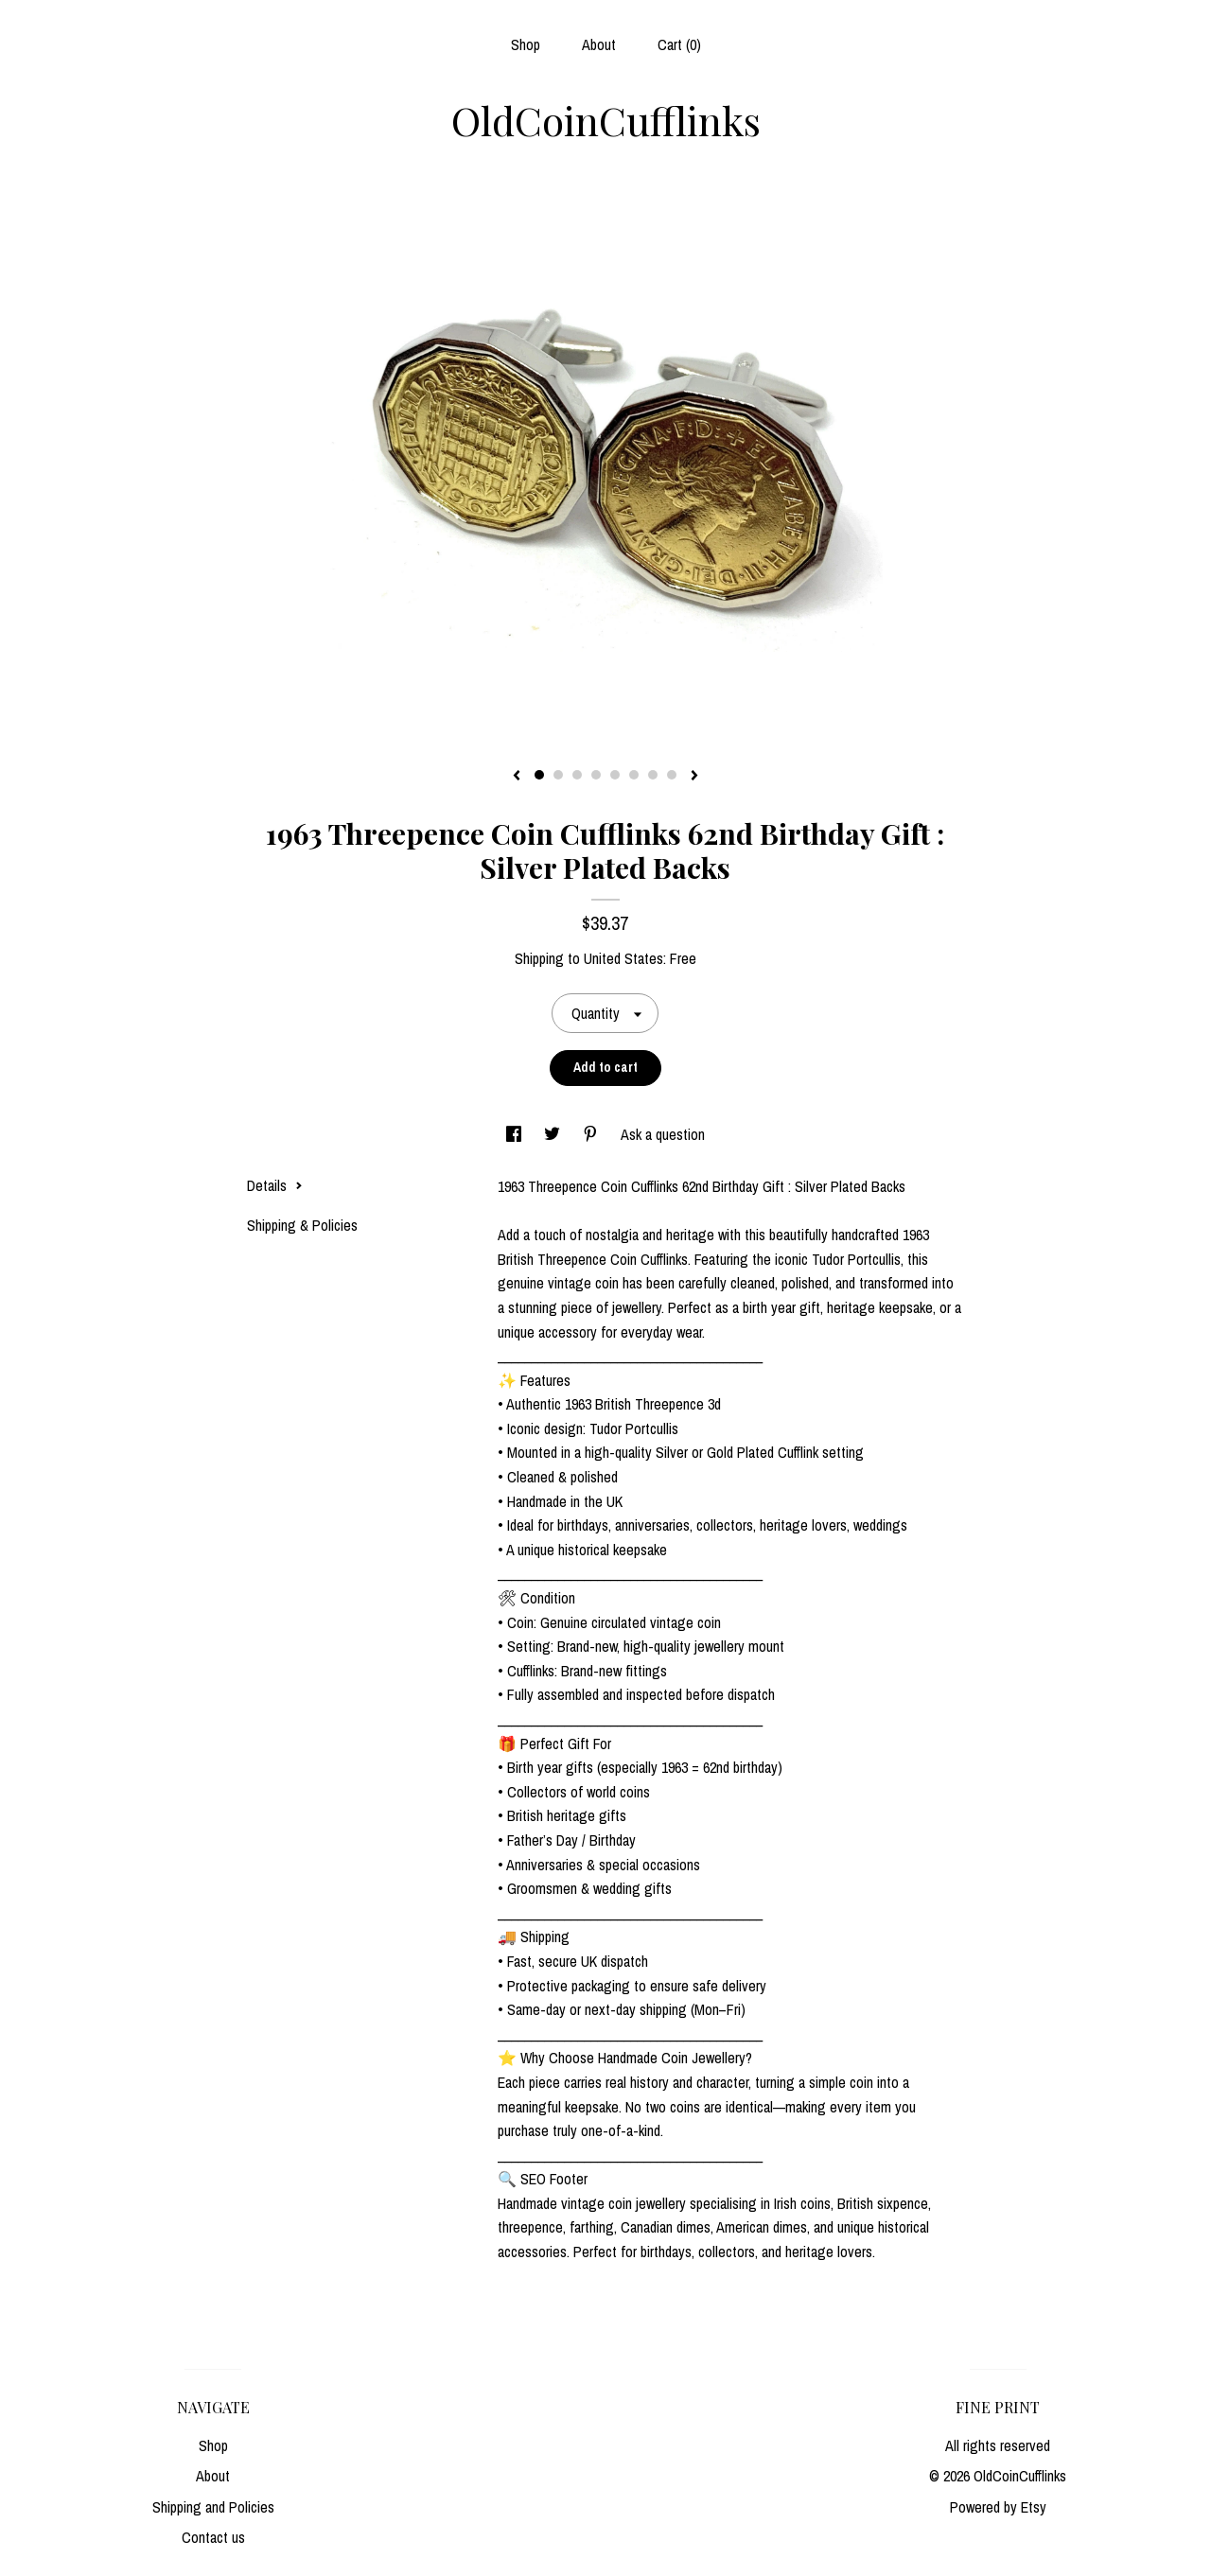 This screenshot has height=2576, width=1211. I want to click on United States, so click(623, 958).